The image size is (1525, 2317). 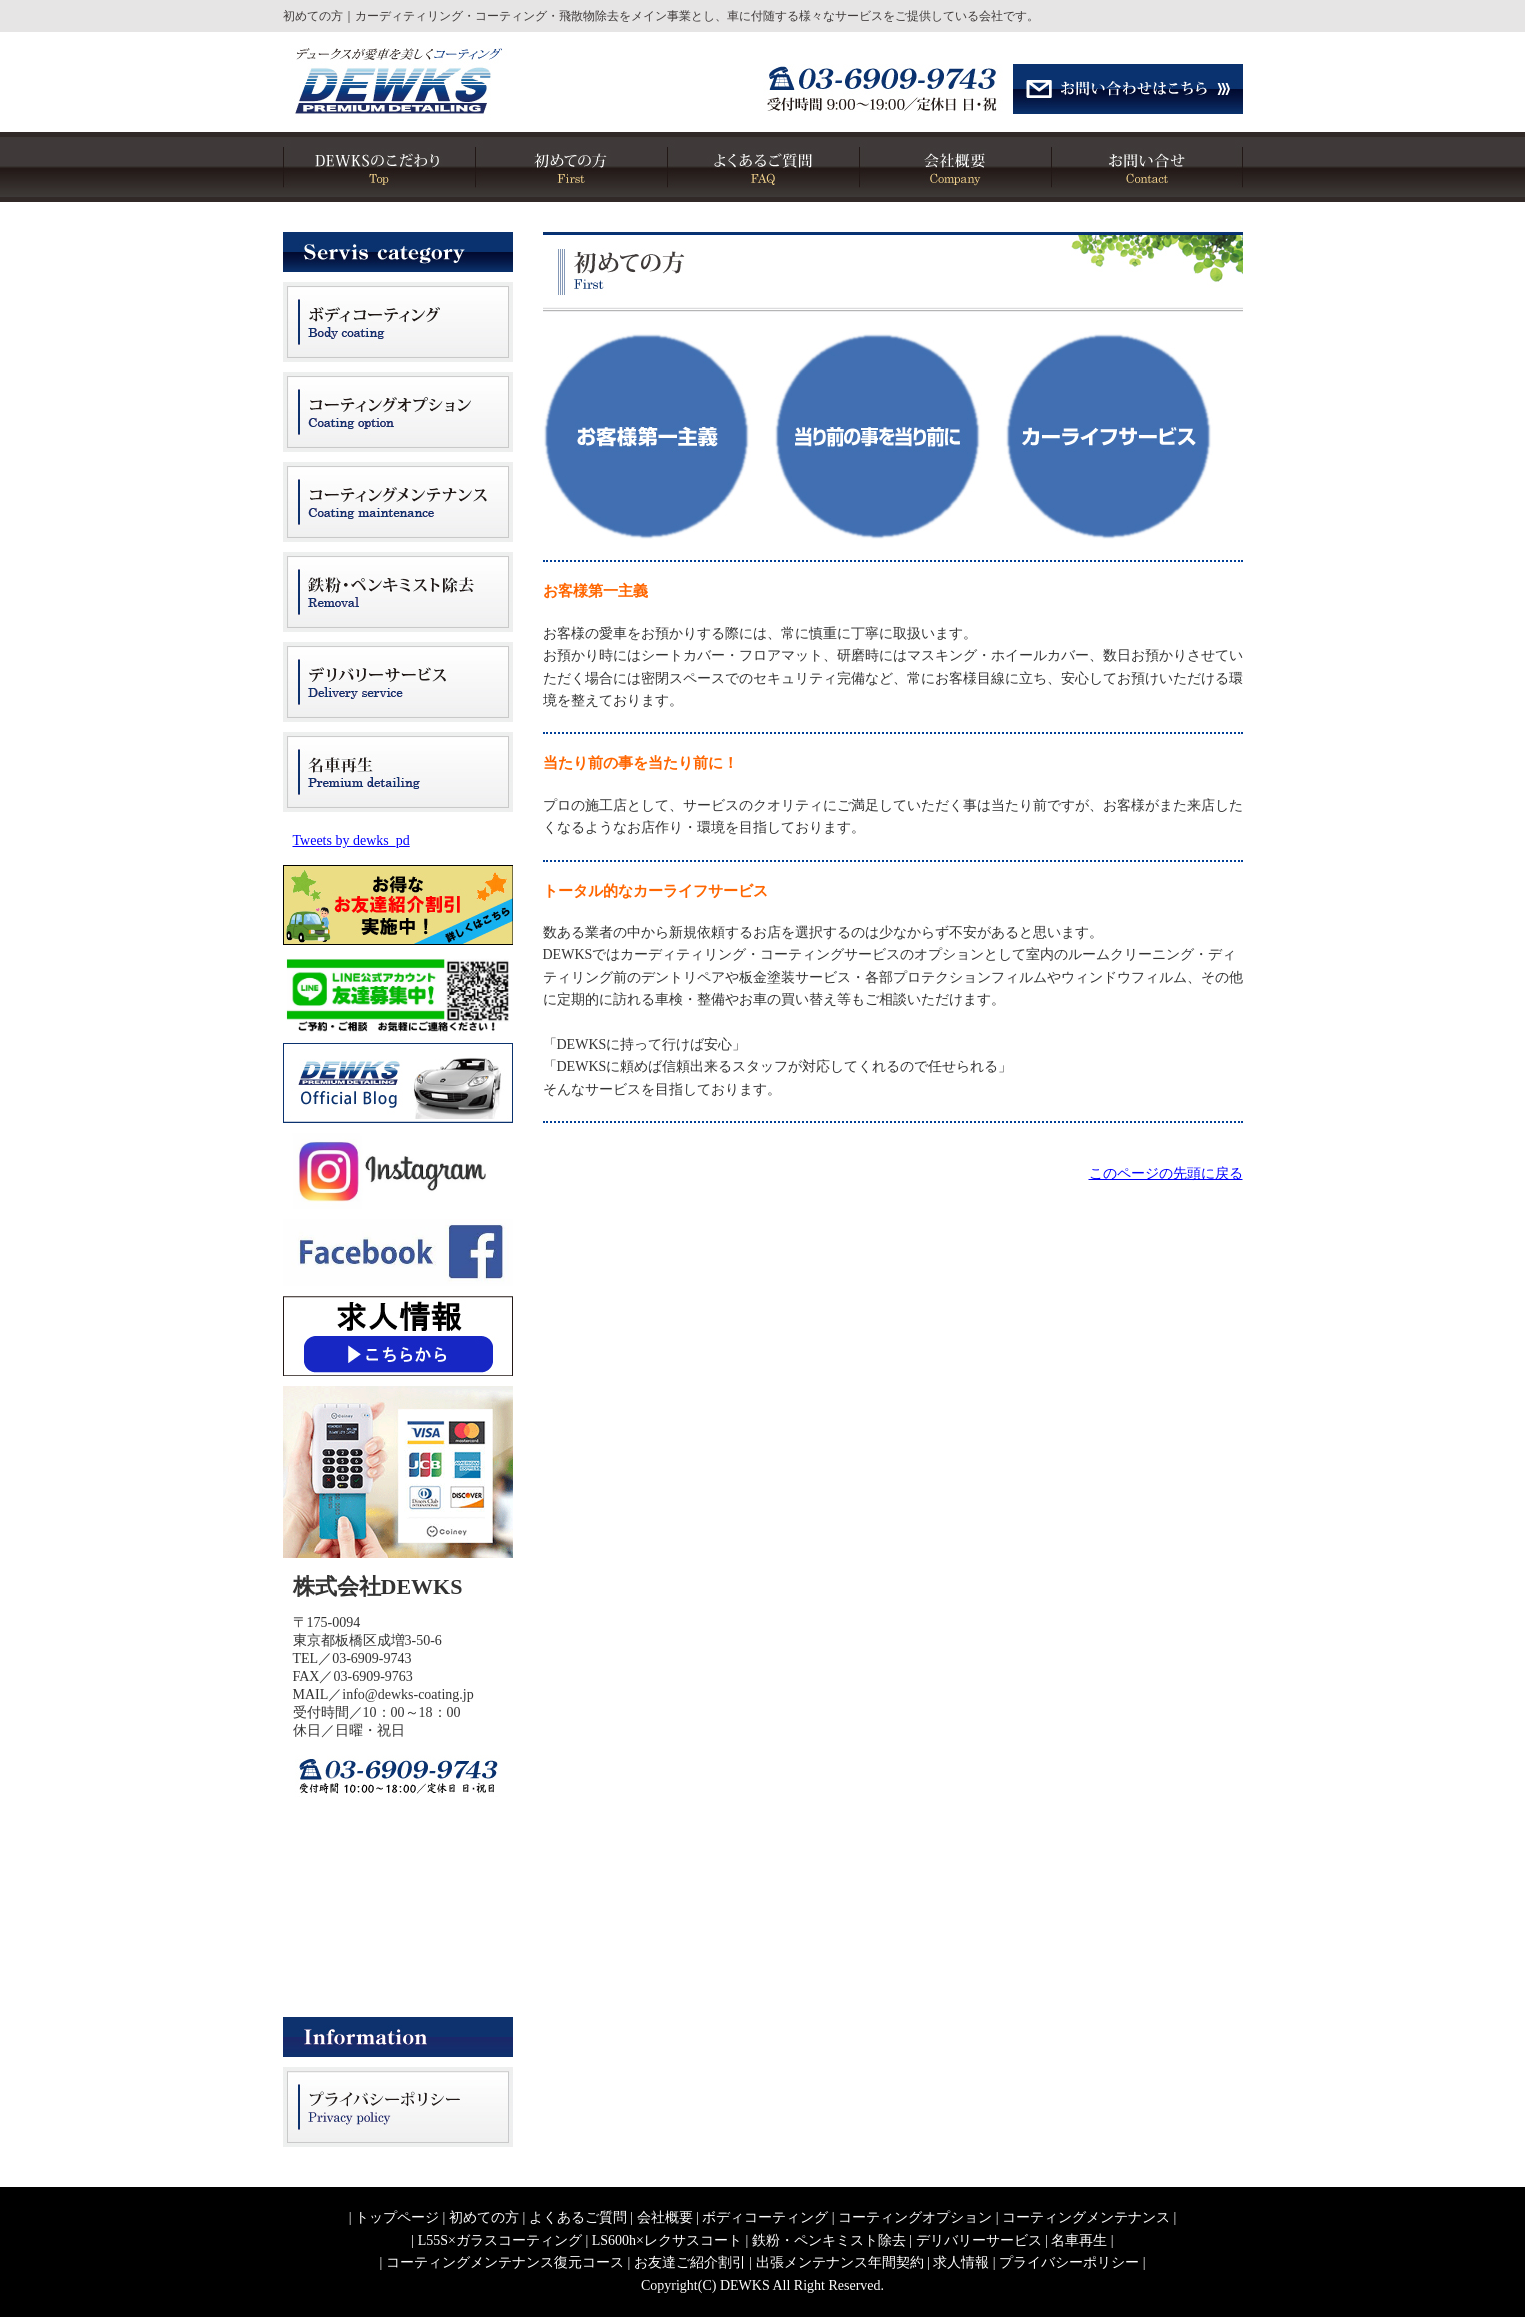 I want to click on お友達ご紹介割引, so click(x=690, y=2262).